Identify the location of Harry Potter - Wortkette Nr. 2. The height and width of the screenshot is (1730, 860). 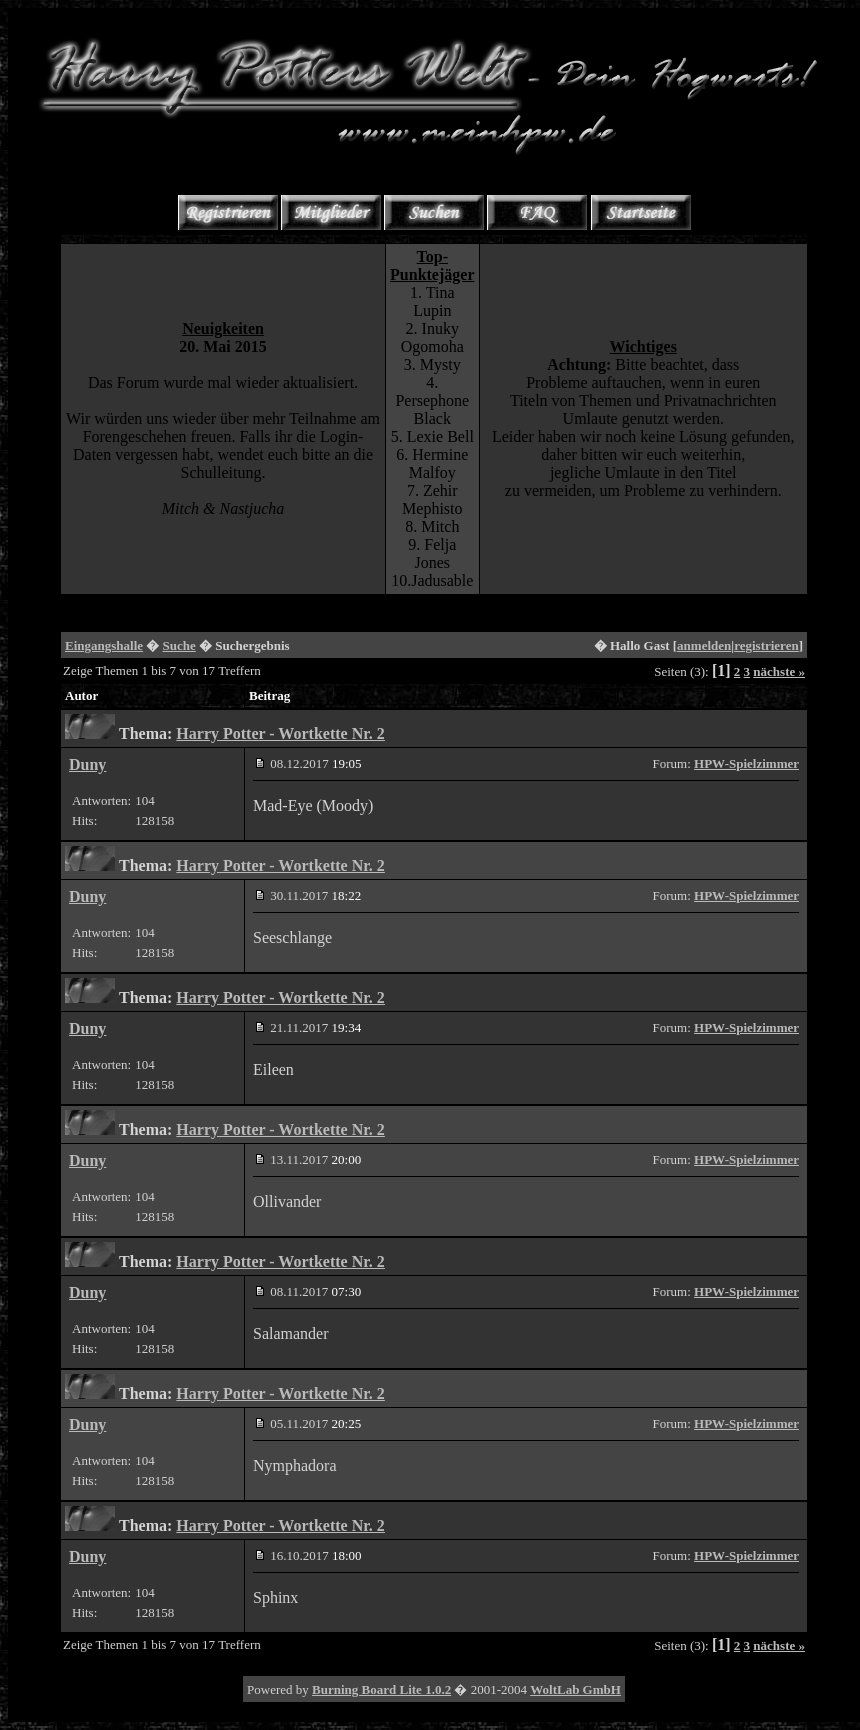
(280, 733).